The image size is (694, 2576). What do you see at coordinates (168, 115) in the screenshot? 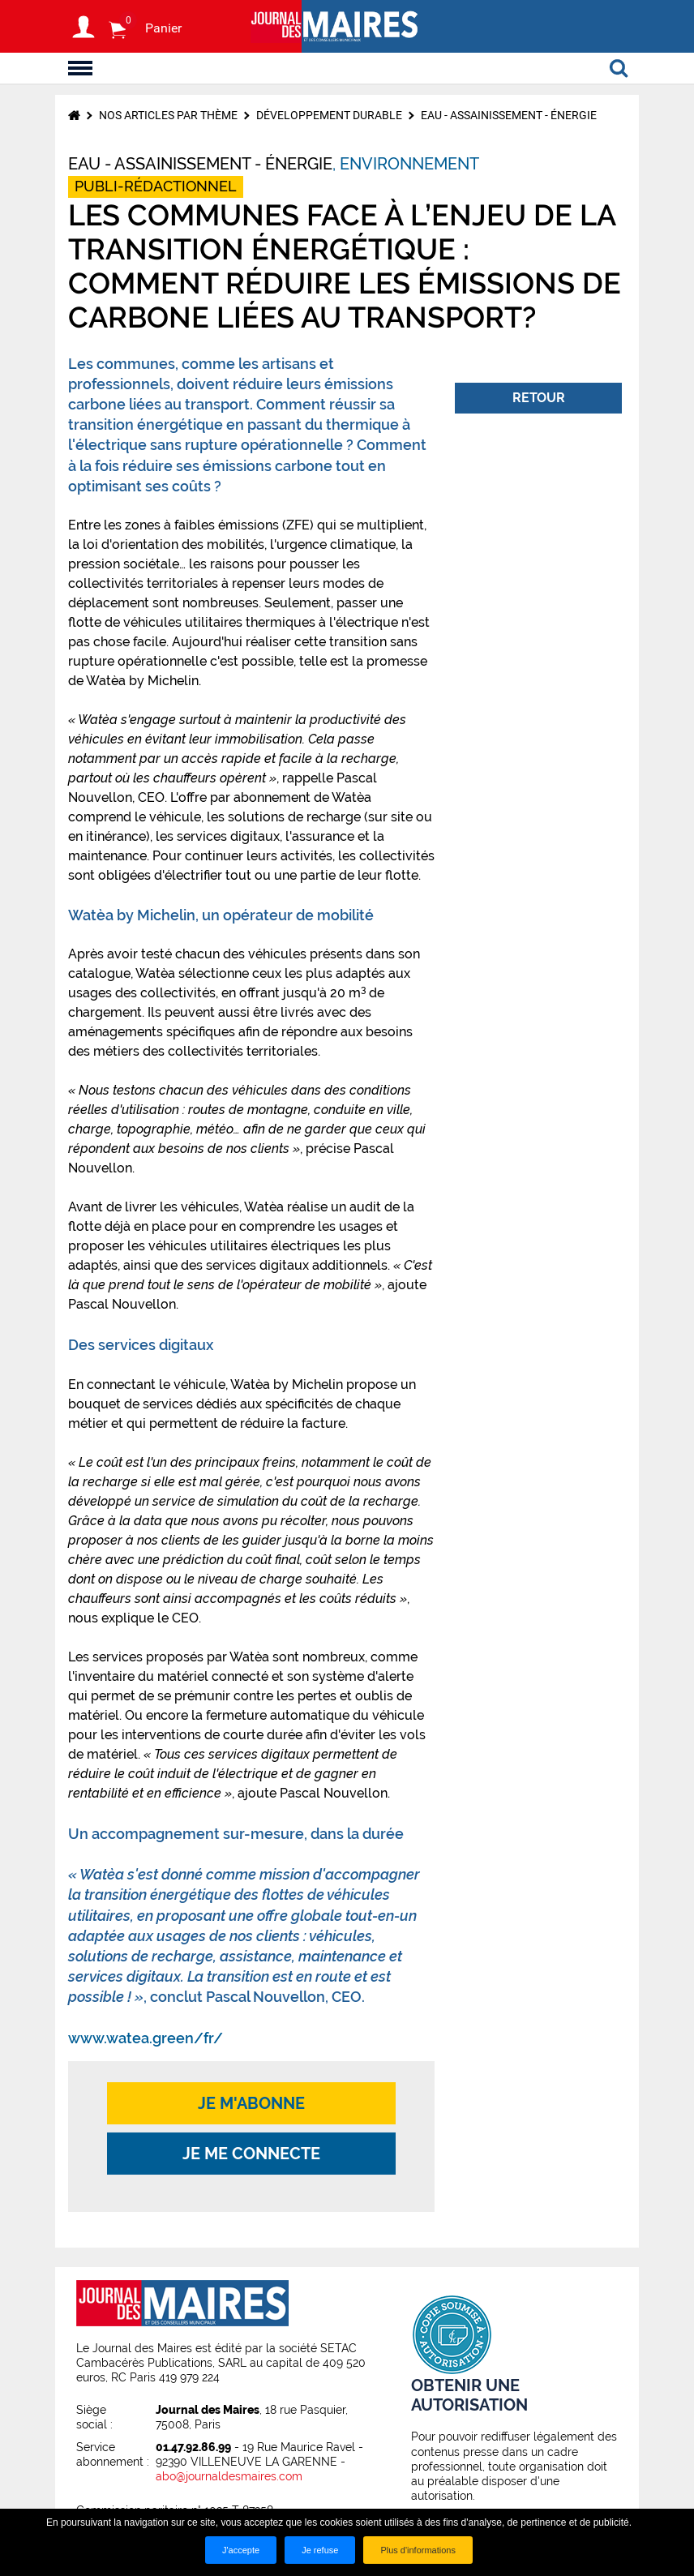
I see `Nos articles par thème` at bounding box center [168, 115].